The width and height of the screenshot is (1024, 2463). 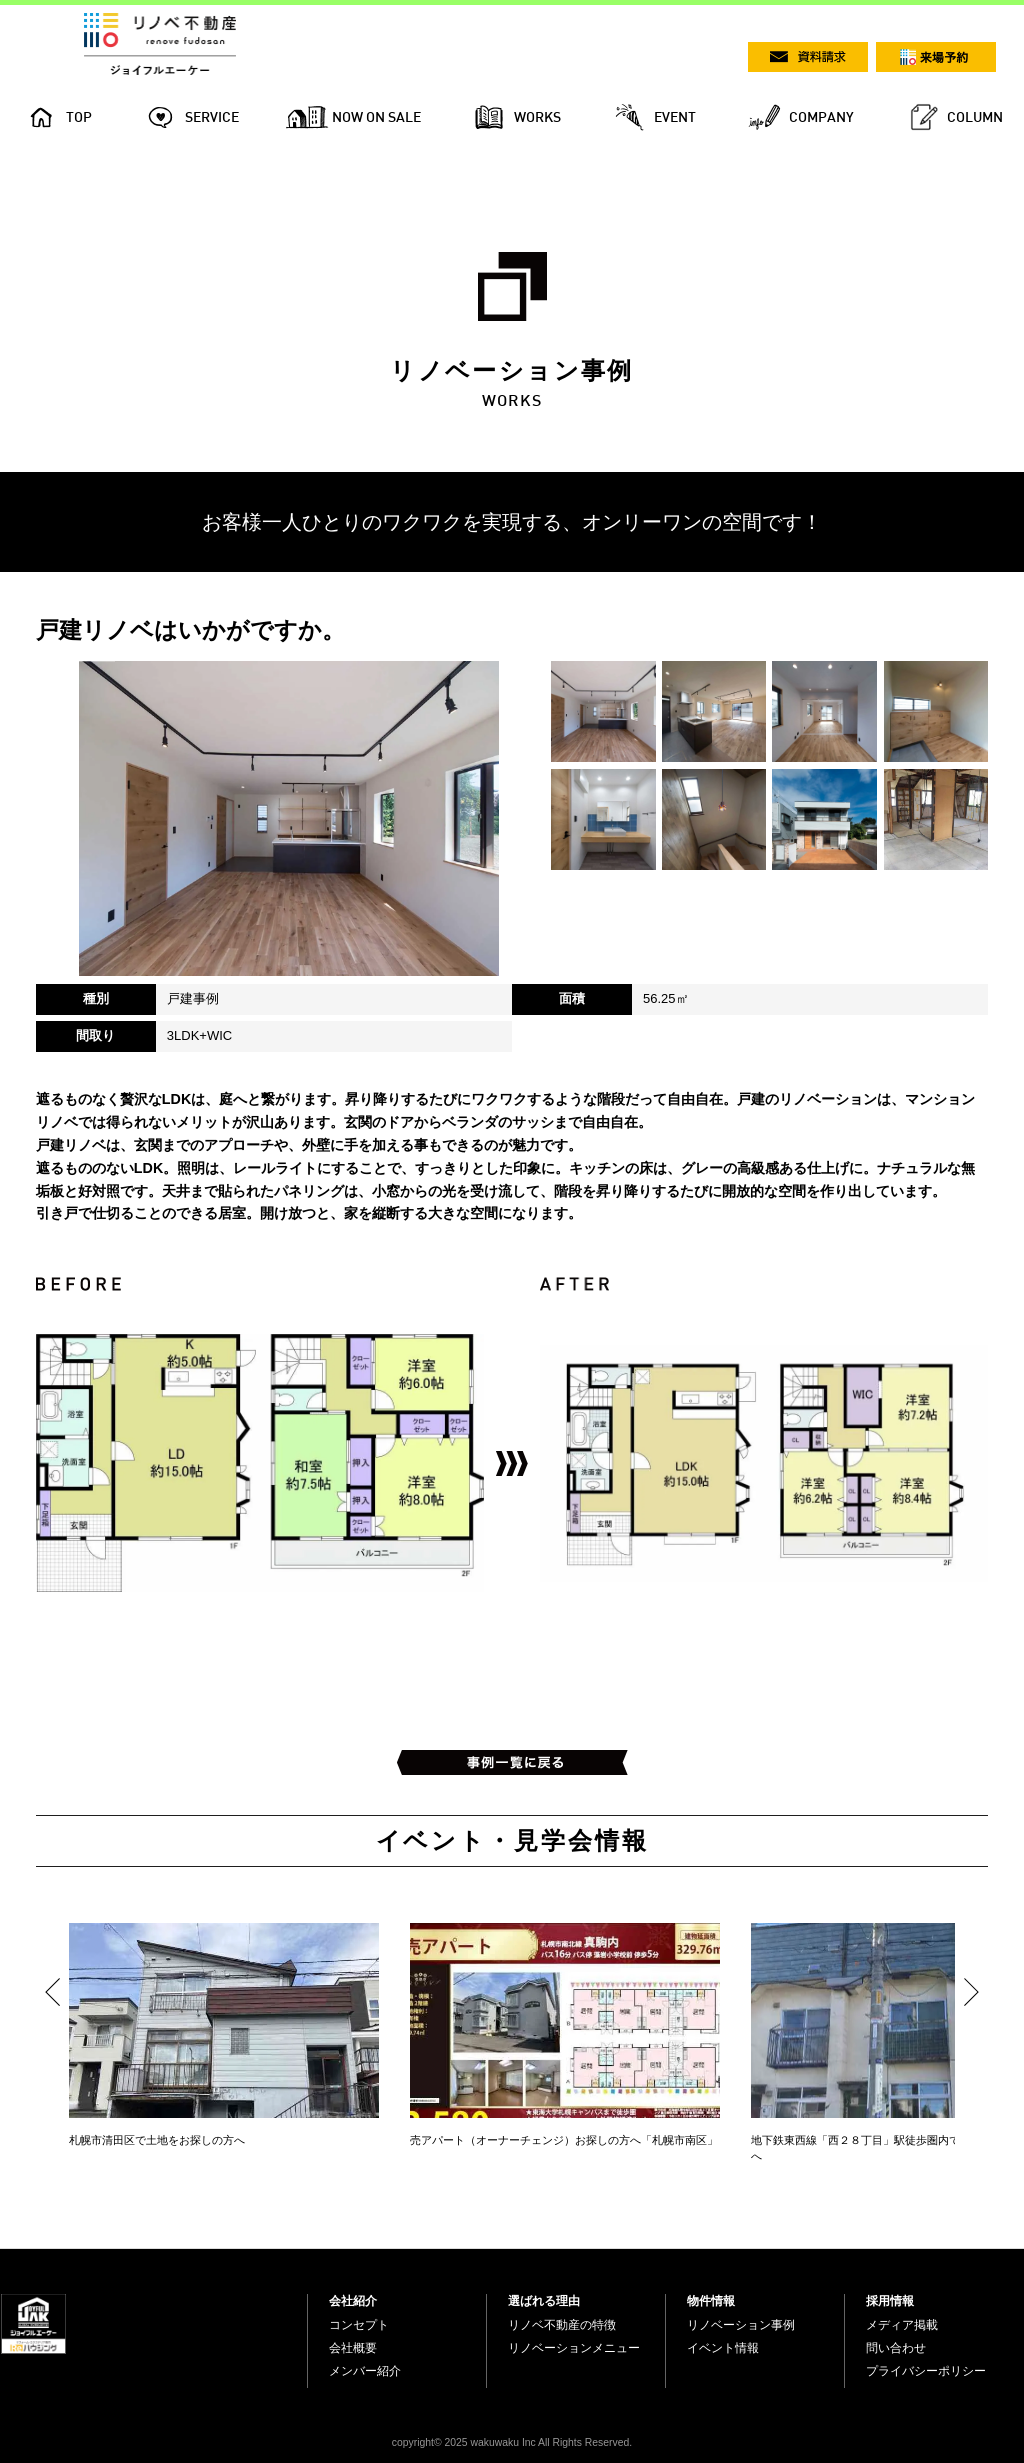 I want to click on リノベ不動産の特徴, so click(x=562, y=2325).